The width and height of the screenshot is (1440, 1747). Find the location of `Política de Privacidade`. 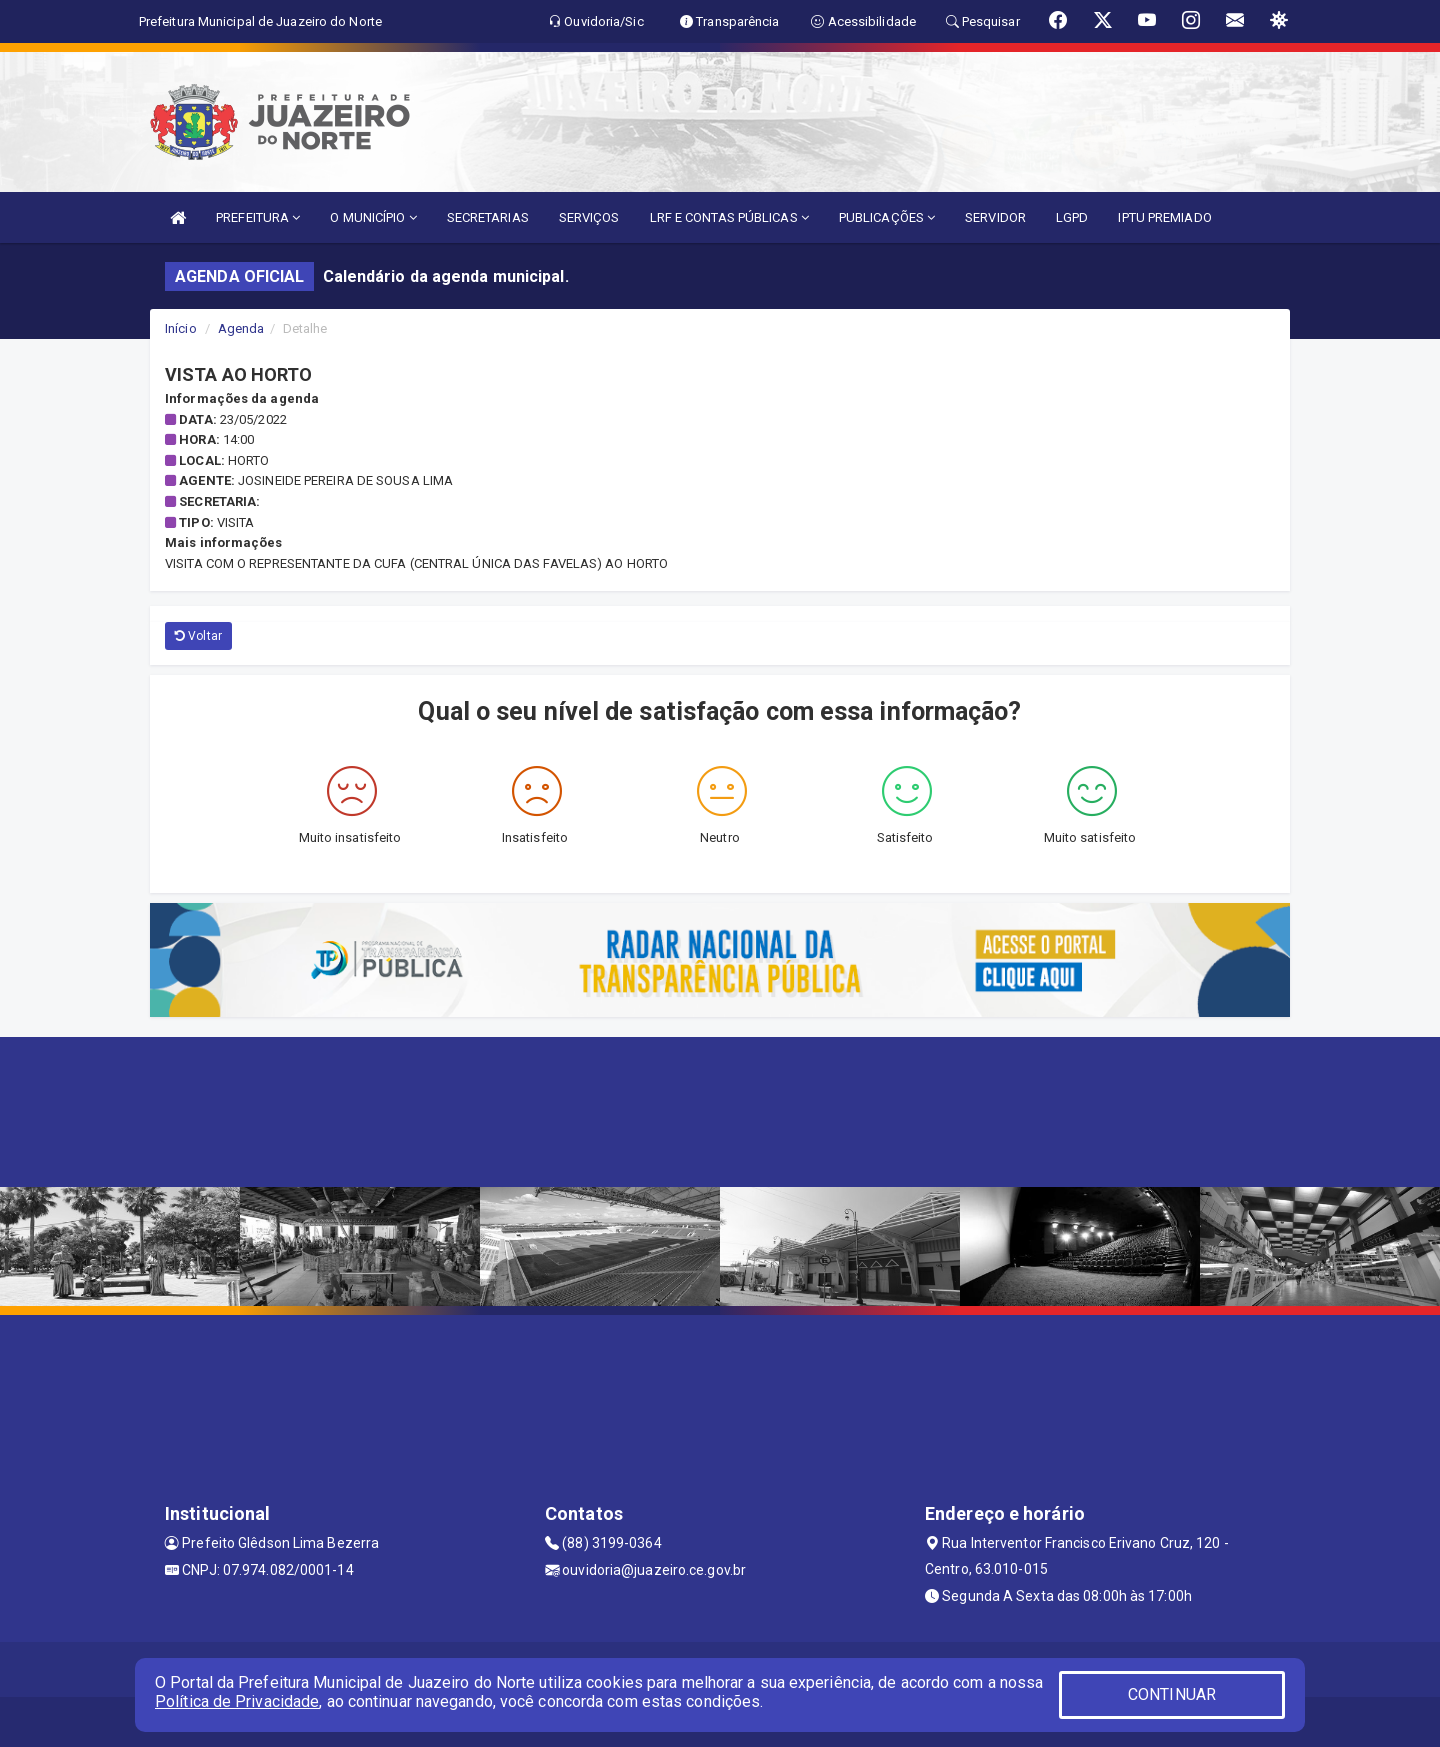

Política de Privacidade is located at coordinates (237, 1701).